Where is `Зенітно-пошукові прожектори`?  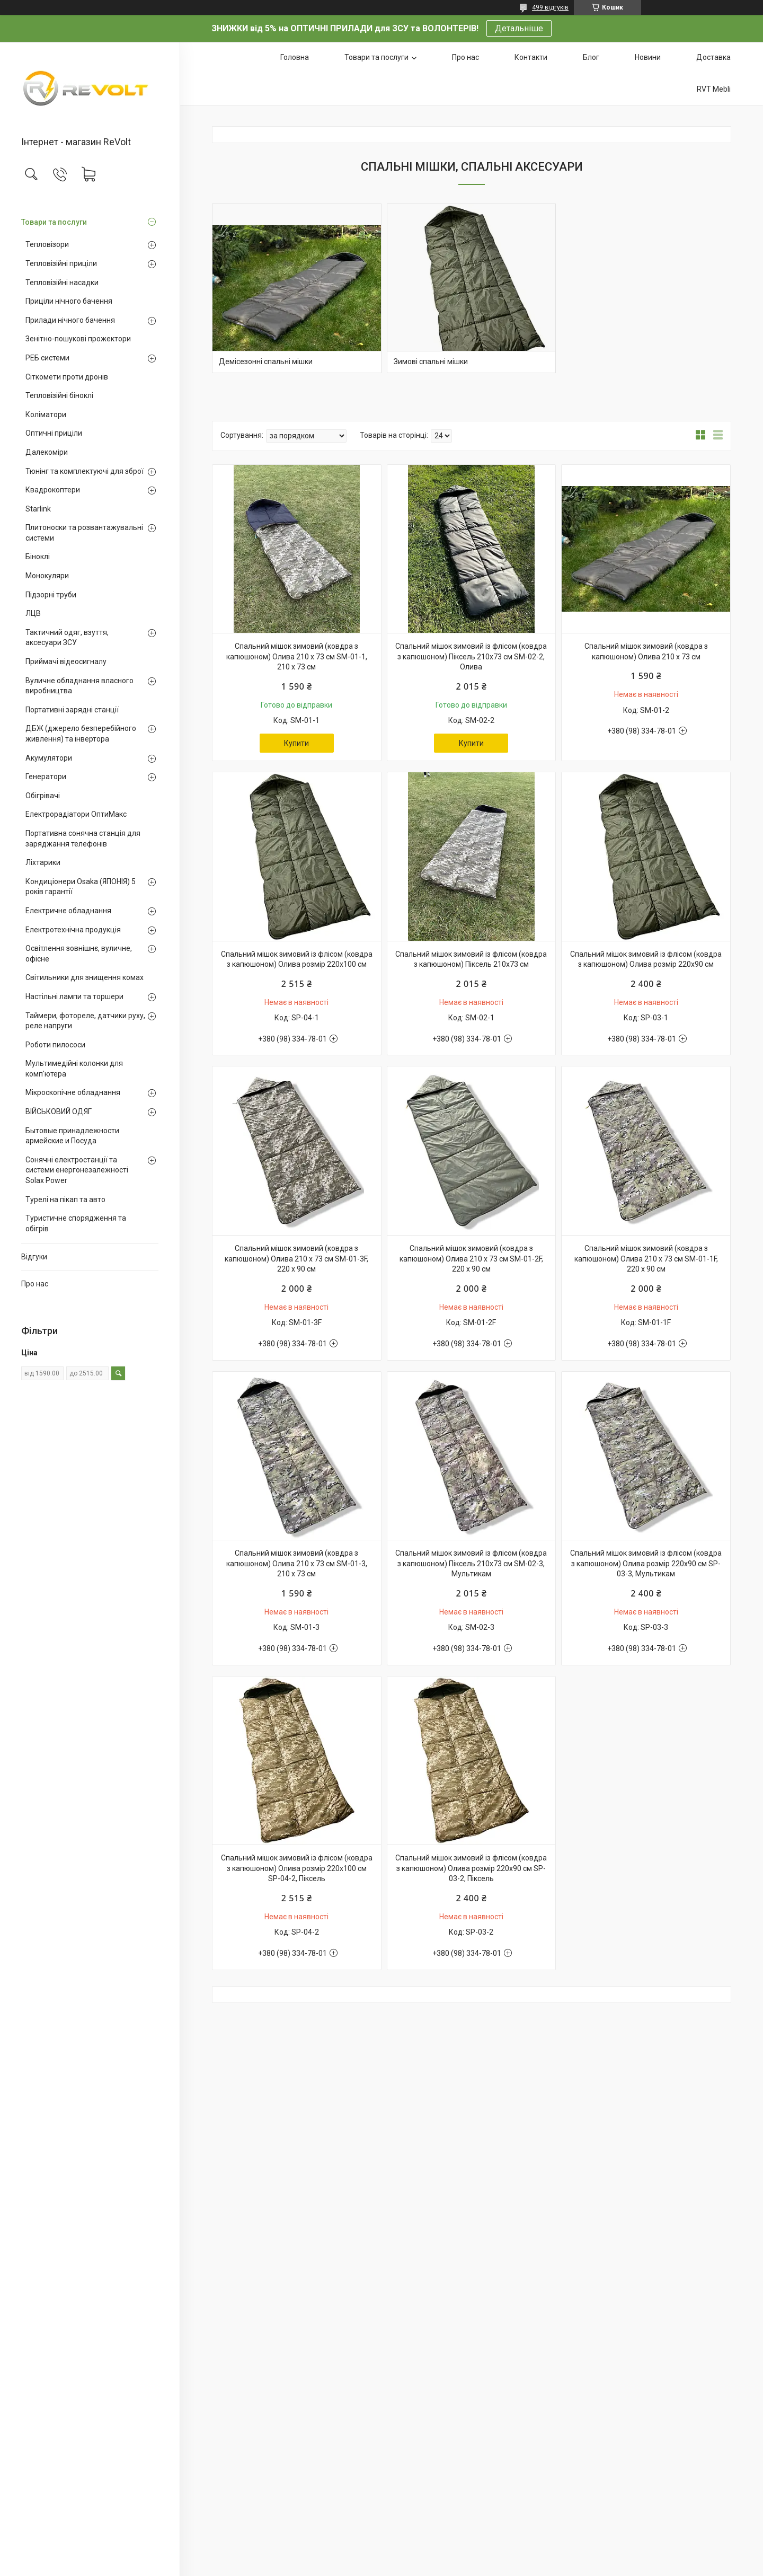
Зенітно-пошукові прожектори is located at coordinates (78, 338).